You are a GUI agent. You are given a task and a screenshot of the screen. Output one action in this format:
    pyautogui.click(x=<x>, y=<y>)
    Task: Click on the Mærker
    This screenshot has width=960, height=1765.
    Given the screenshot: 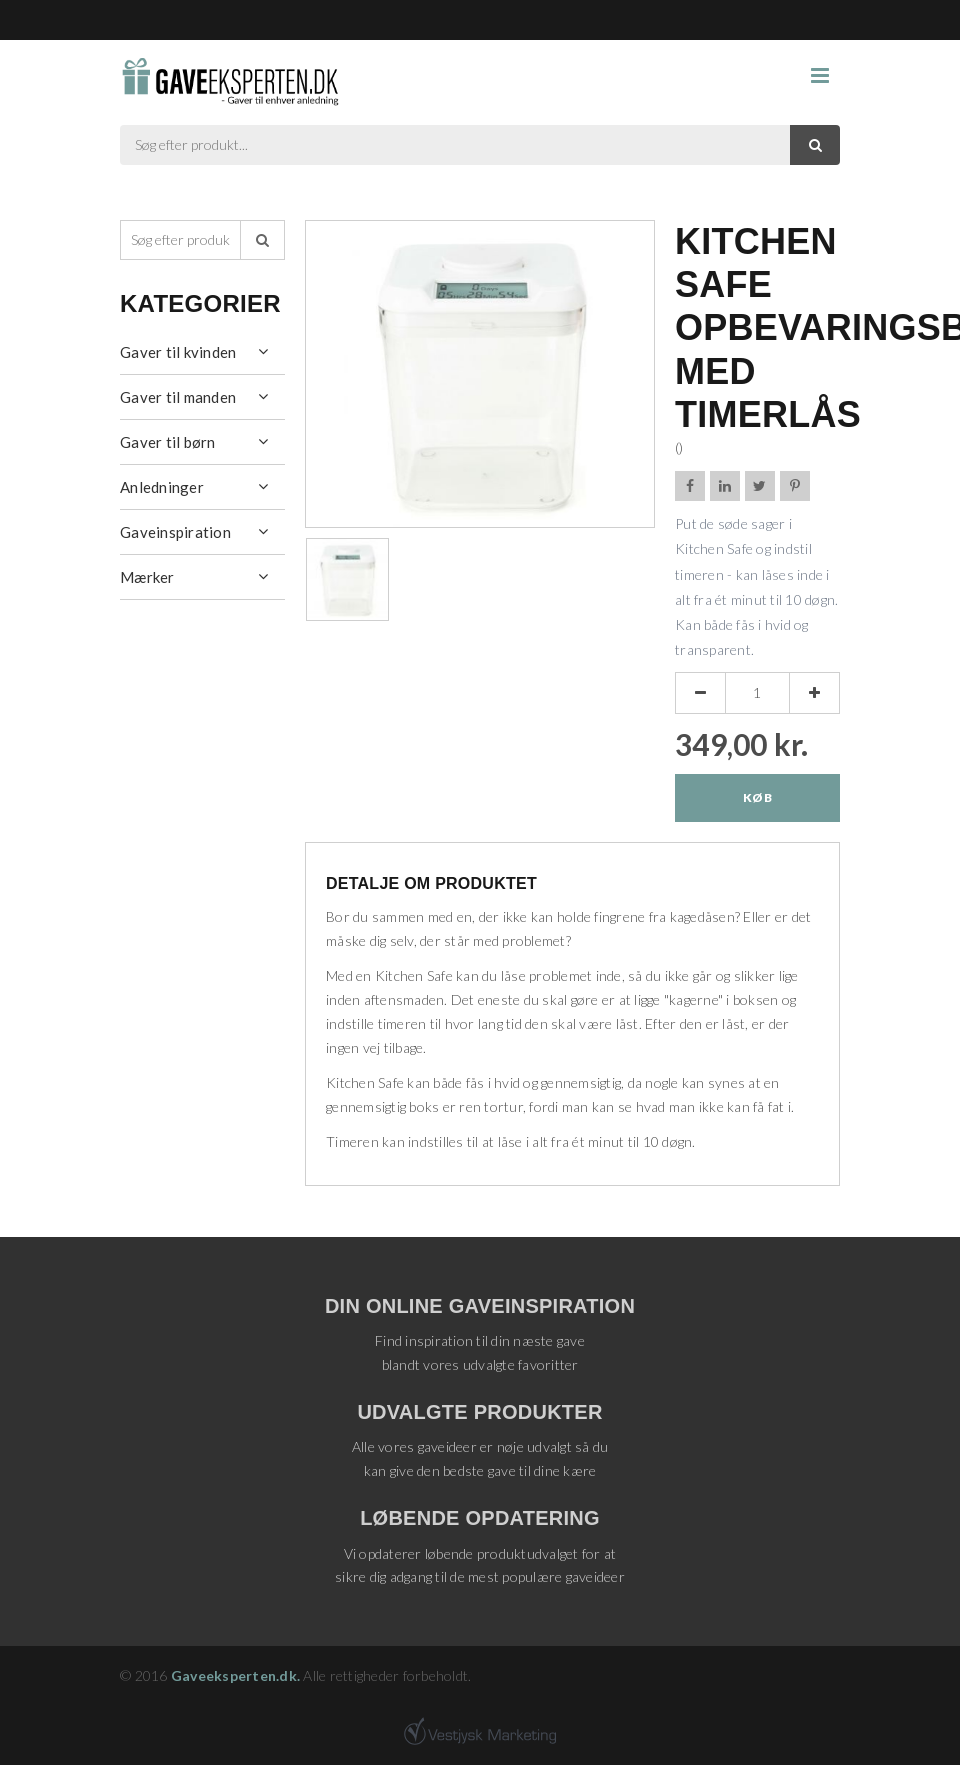 What is the action you would take?
    pyautogui.click(x=147, y=577)
    